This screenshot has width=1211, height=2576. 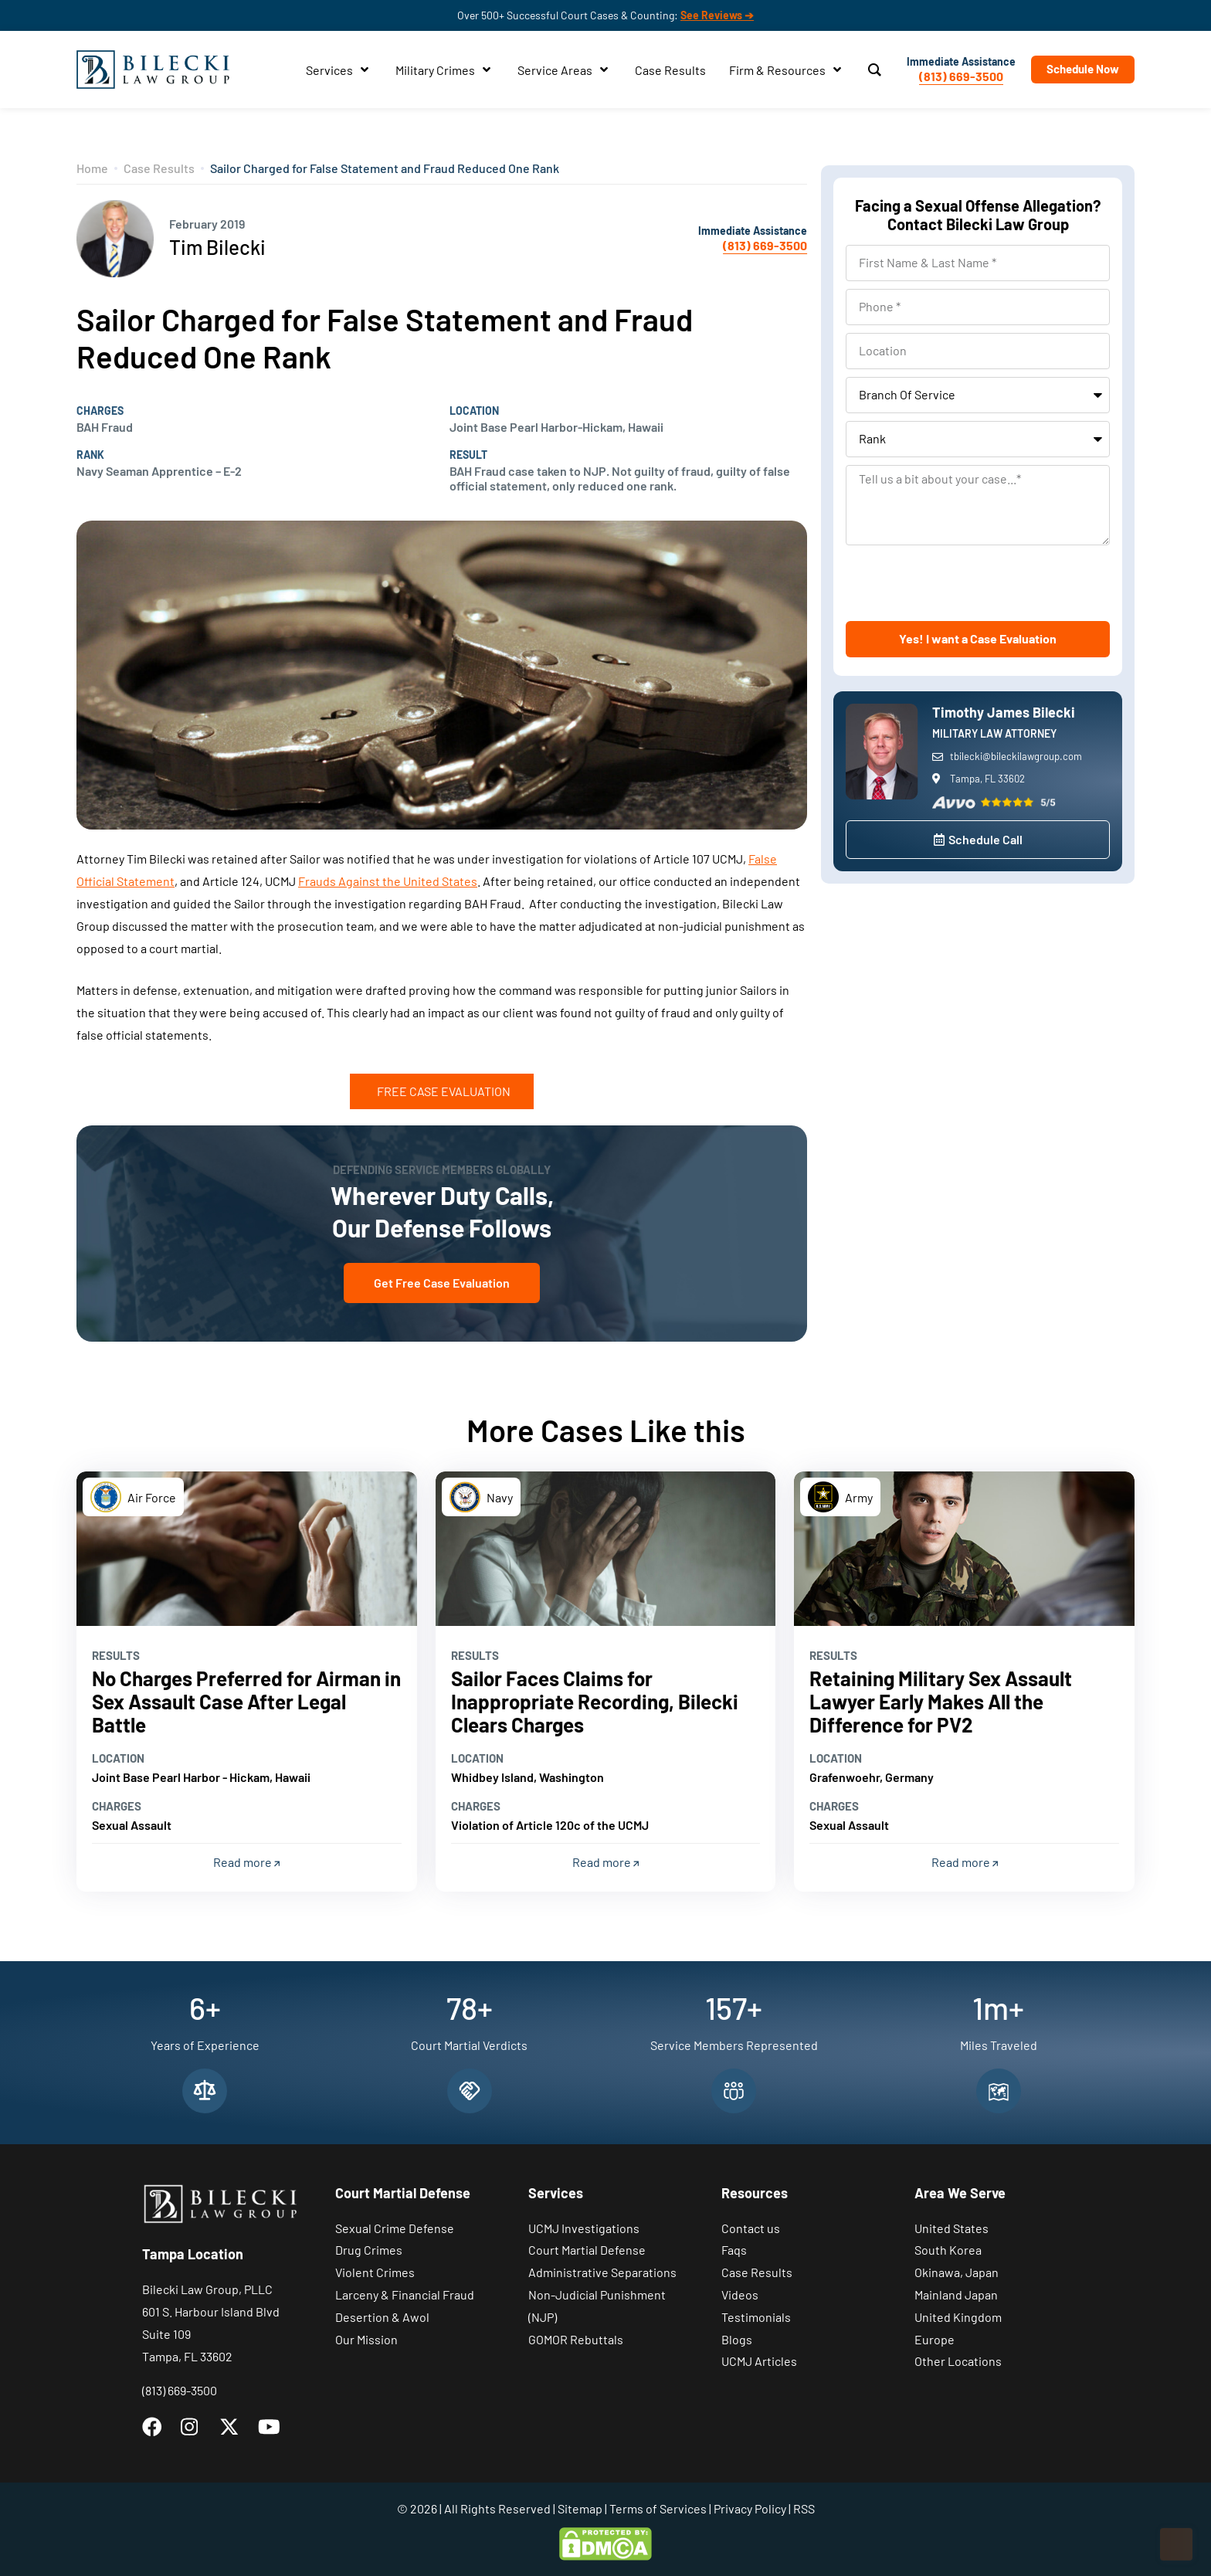 What do you see at coordinates (246, 1701) in the screenshot?
I see `No Charges Preferred for Airman in Sex Assault Case After Legal Battle` at bounding box center [246, 1701].